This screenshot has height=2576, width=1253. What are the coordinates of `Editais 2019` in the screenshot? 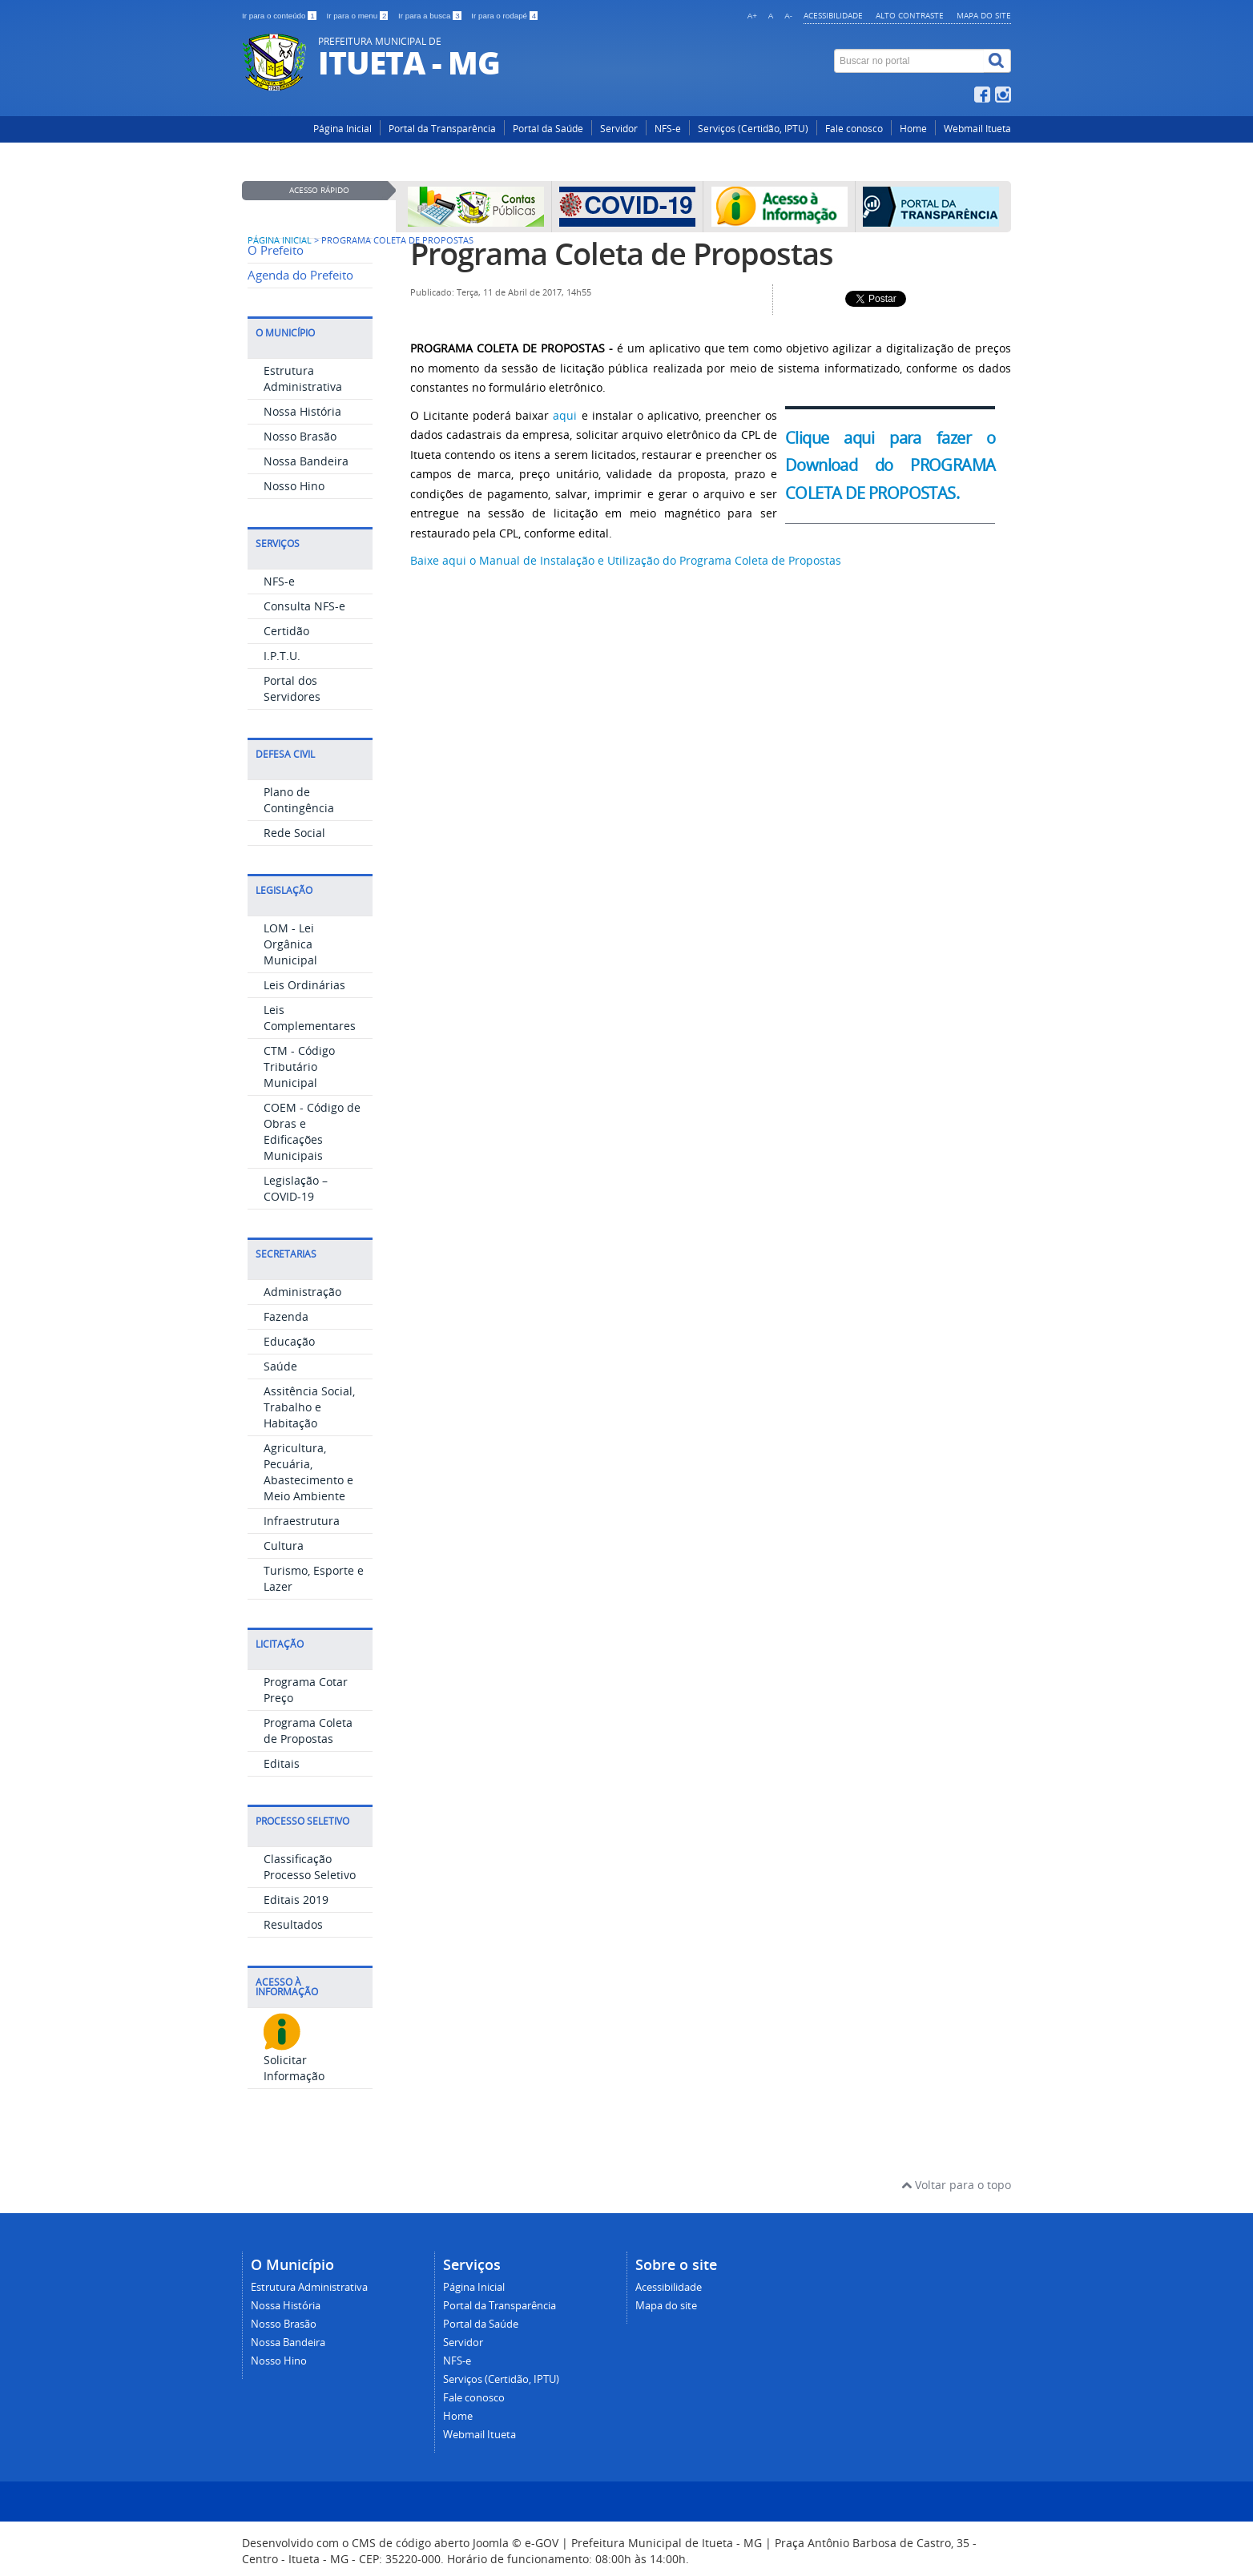 It's located at (296, 1899).